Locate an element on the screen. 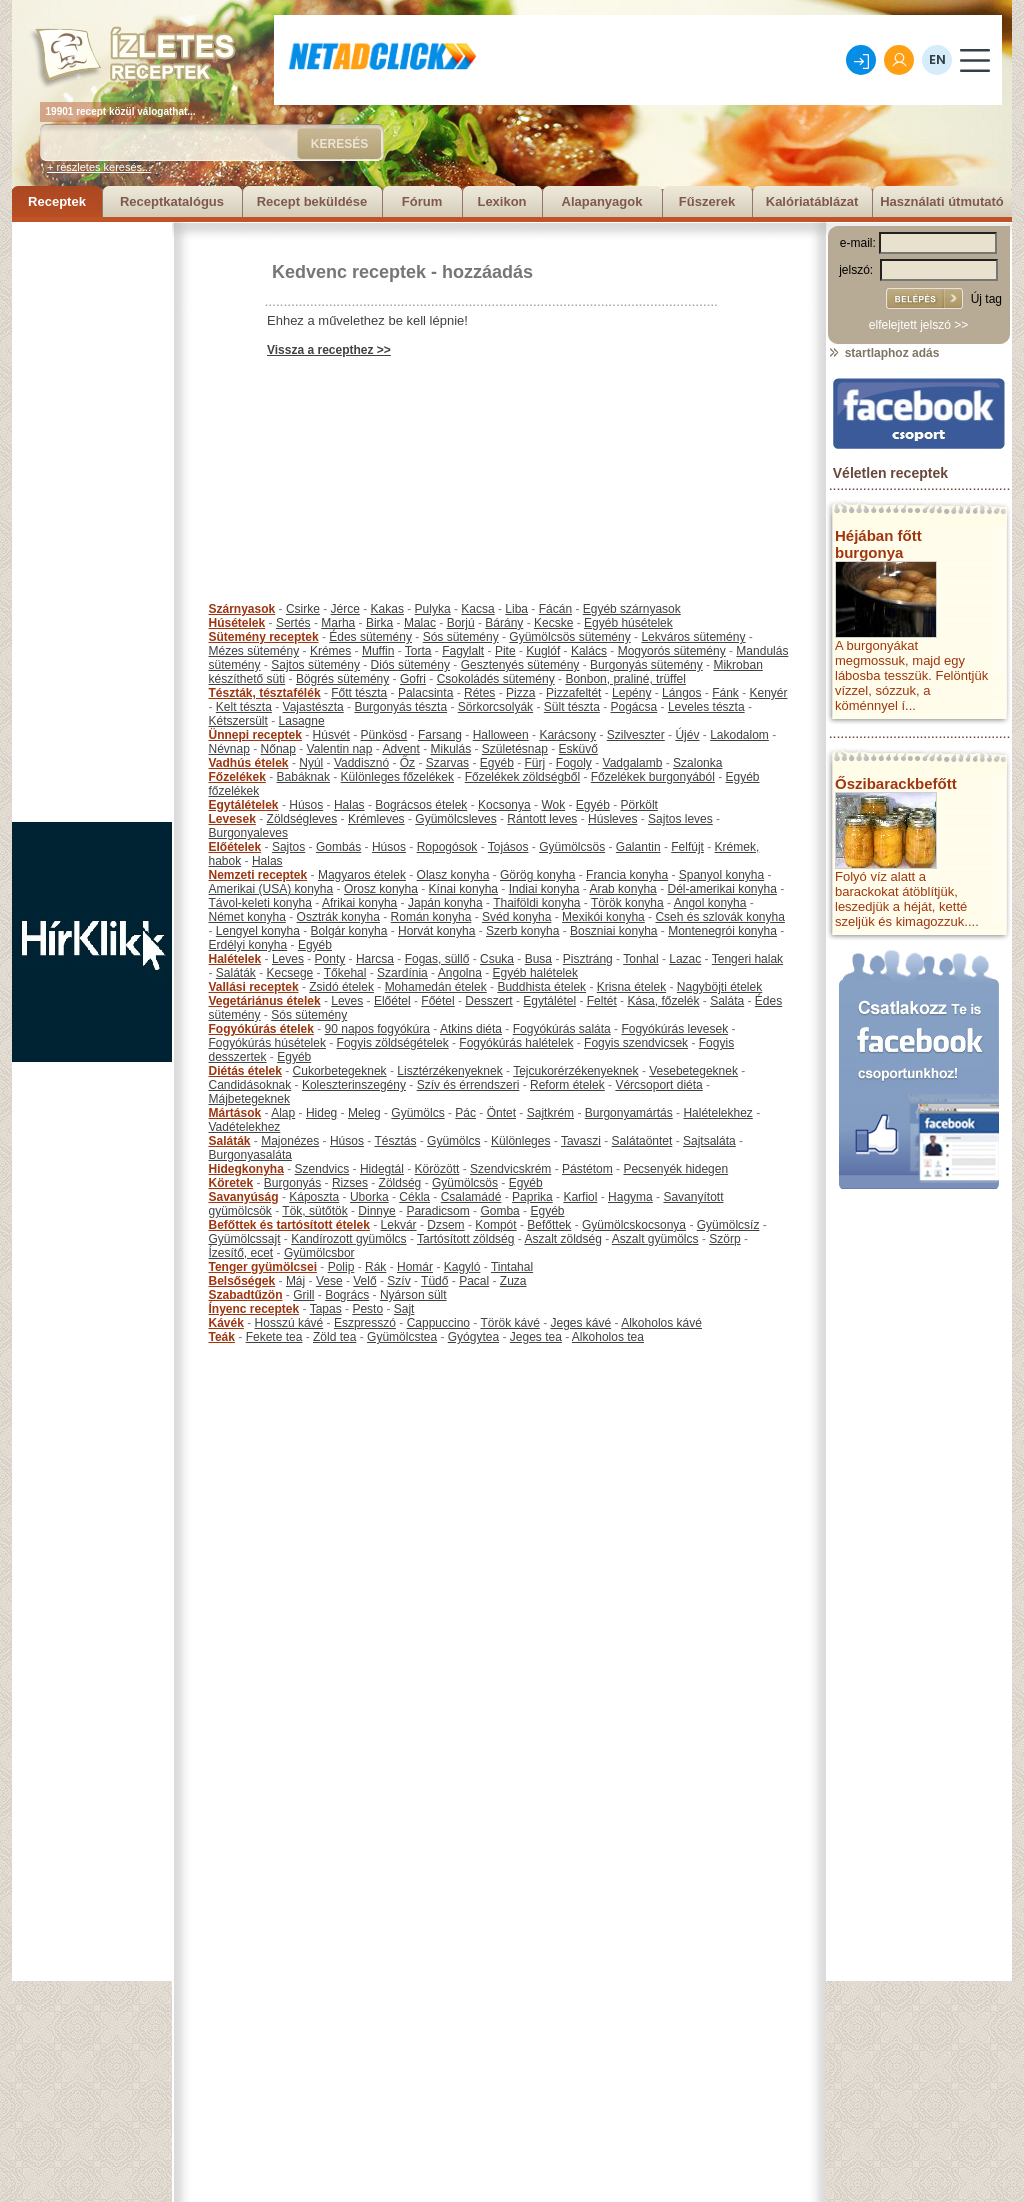  Harcsa is located at coordinates (375, 959).